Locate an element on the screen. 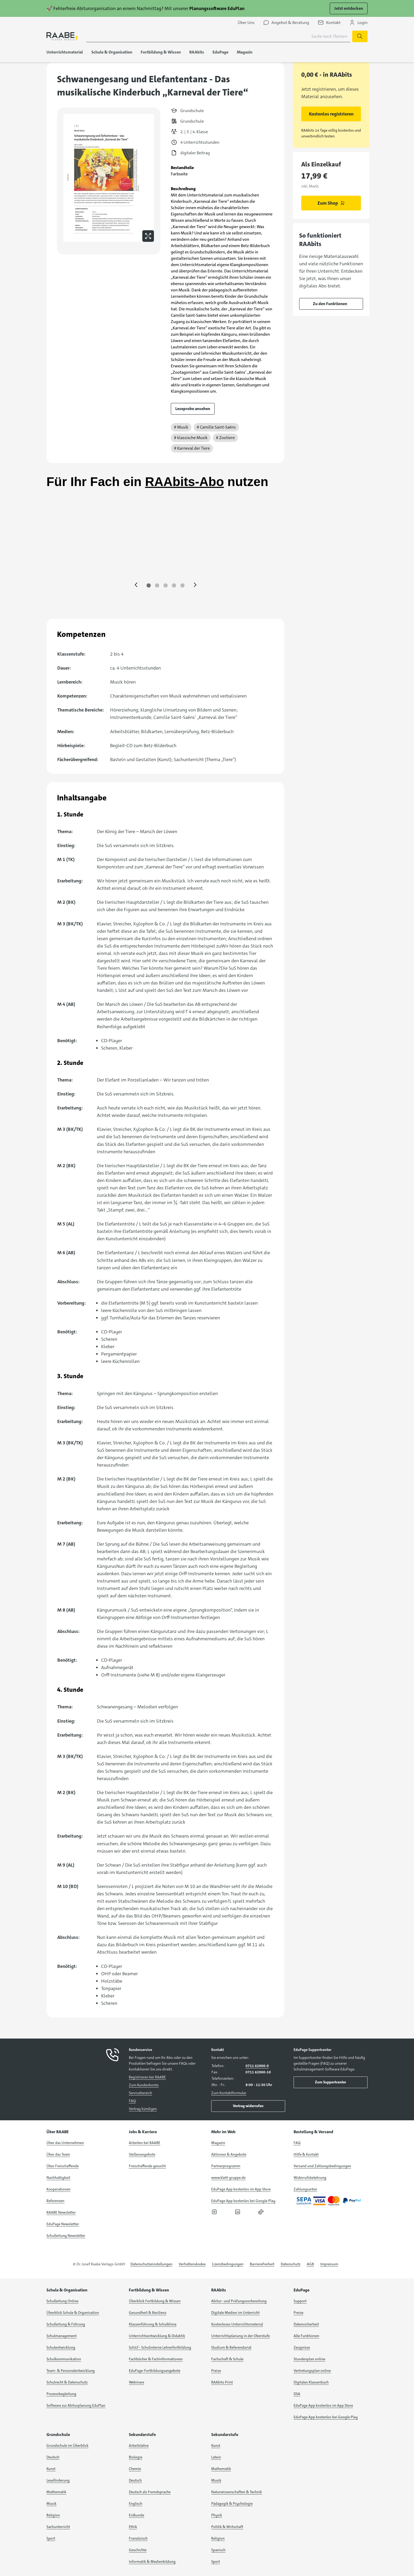 Image resolution: width=414 pixels, height=2576 pixels. [Suchbegriff für Suche nach Themen eingeben] is located at coordinates (218, 36).